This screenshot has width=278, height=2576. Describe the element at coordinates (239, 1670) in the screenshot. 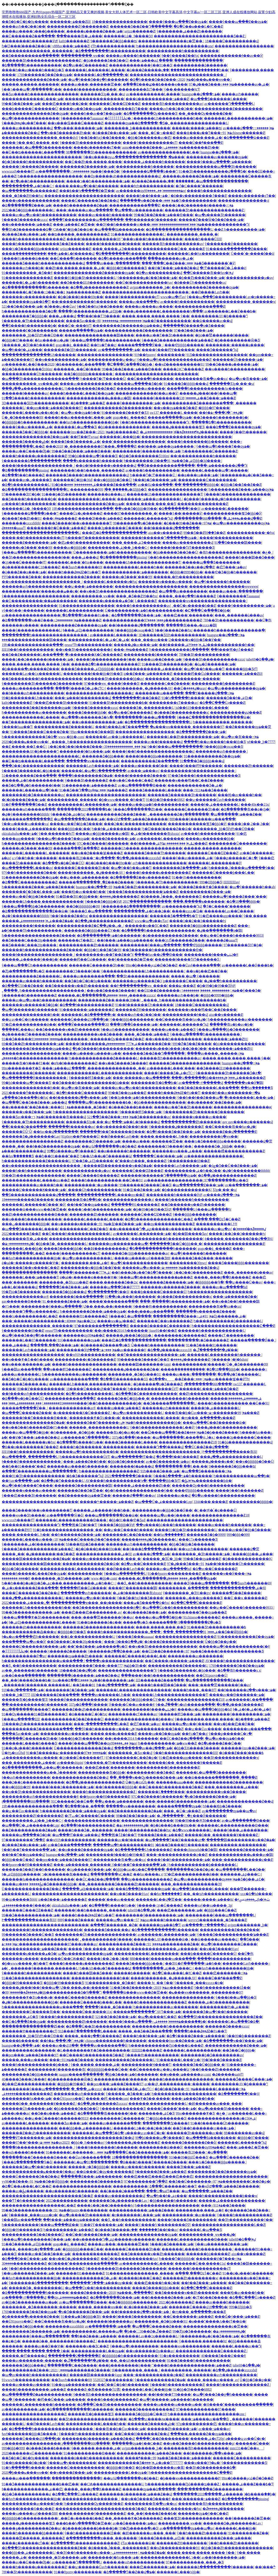

I see `�ձ��츾һ������x x` at that location.